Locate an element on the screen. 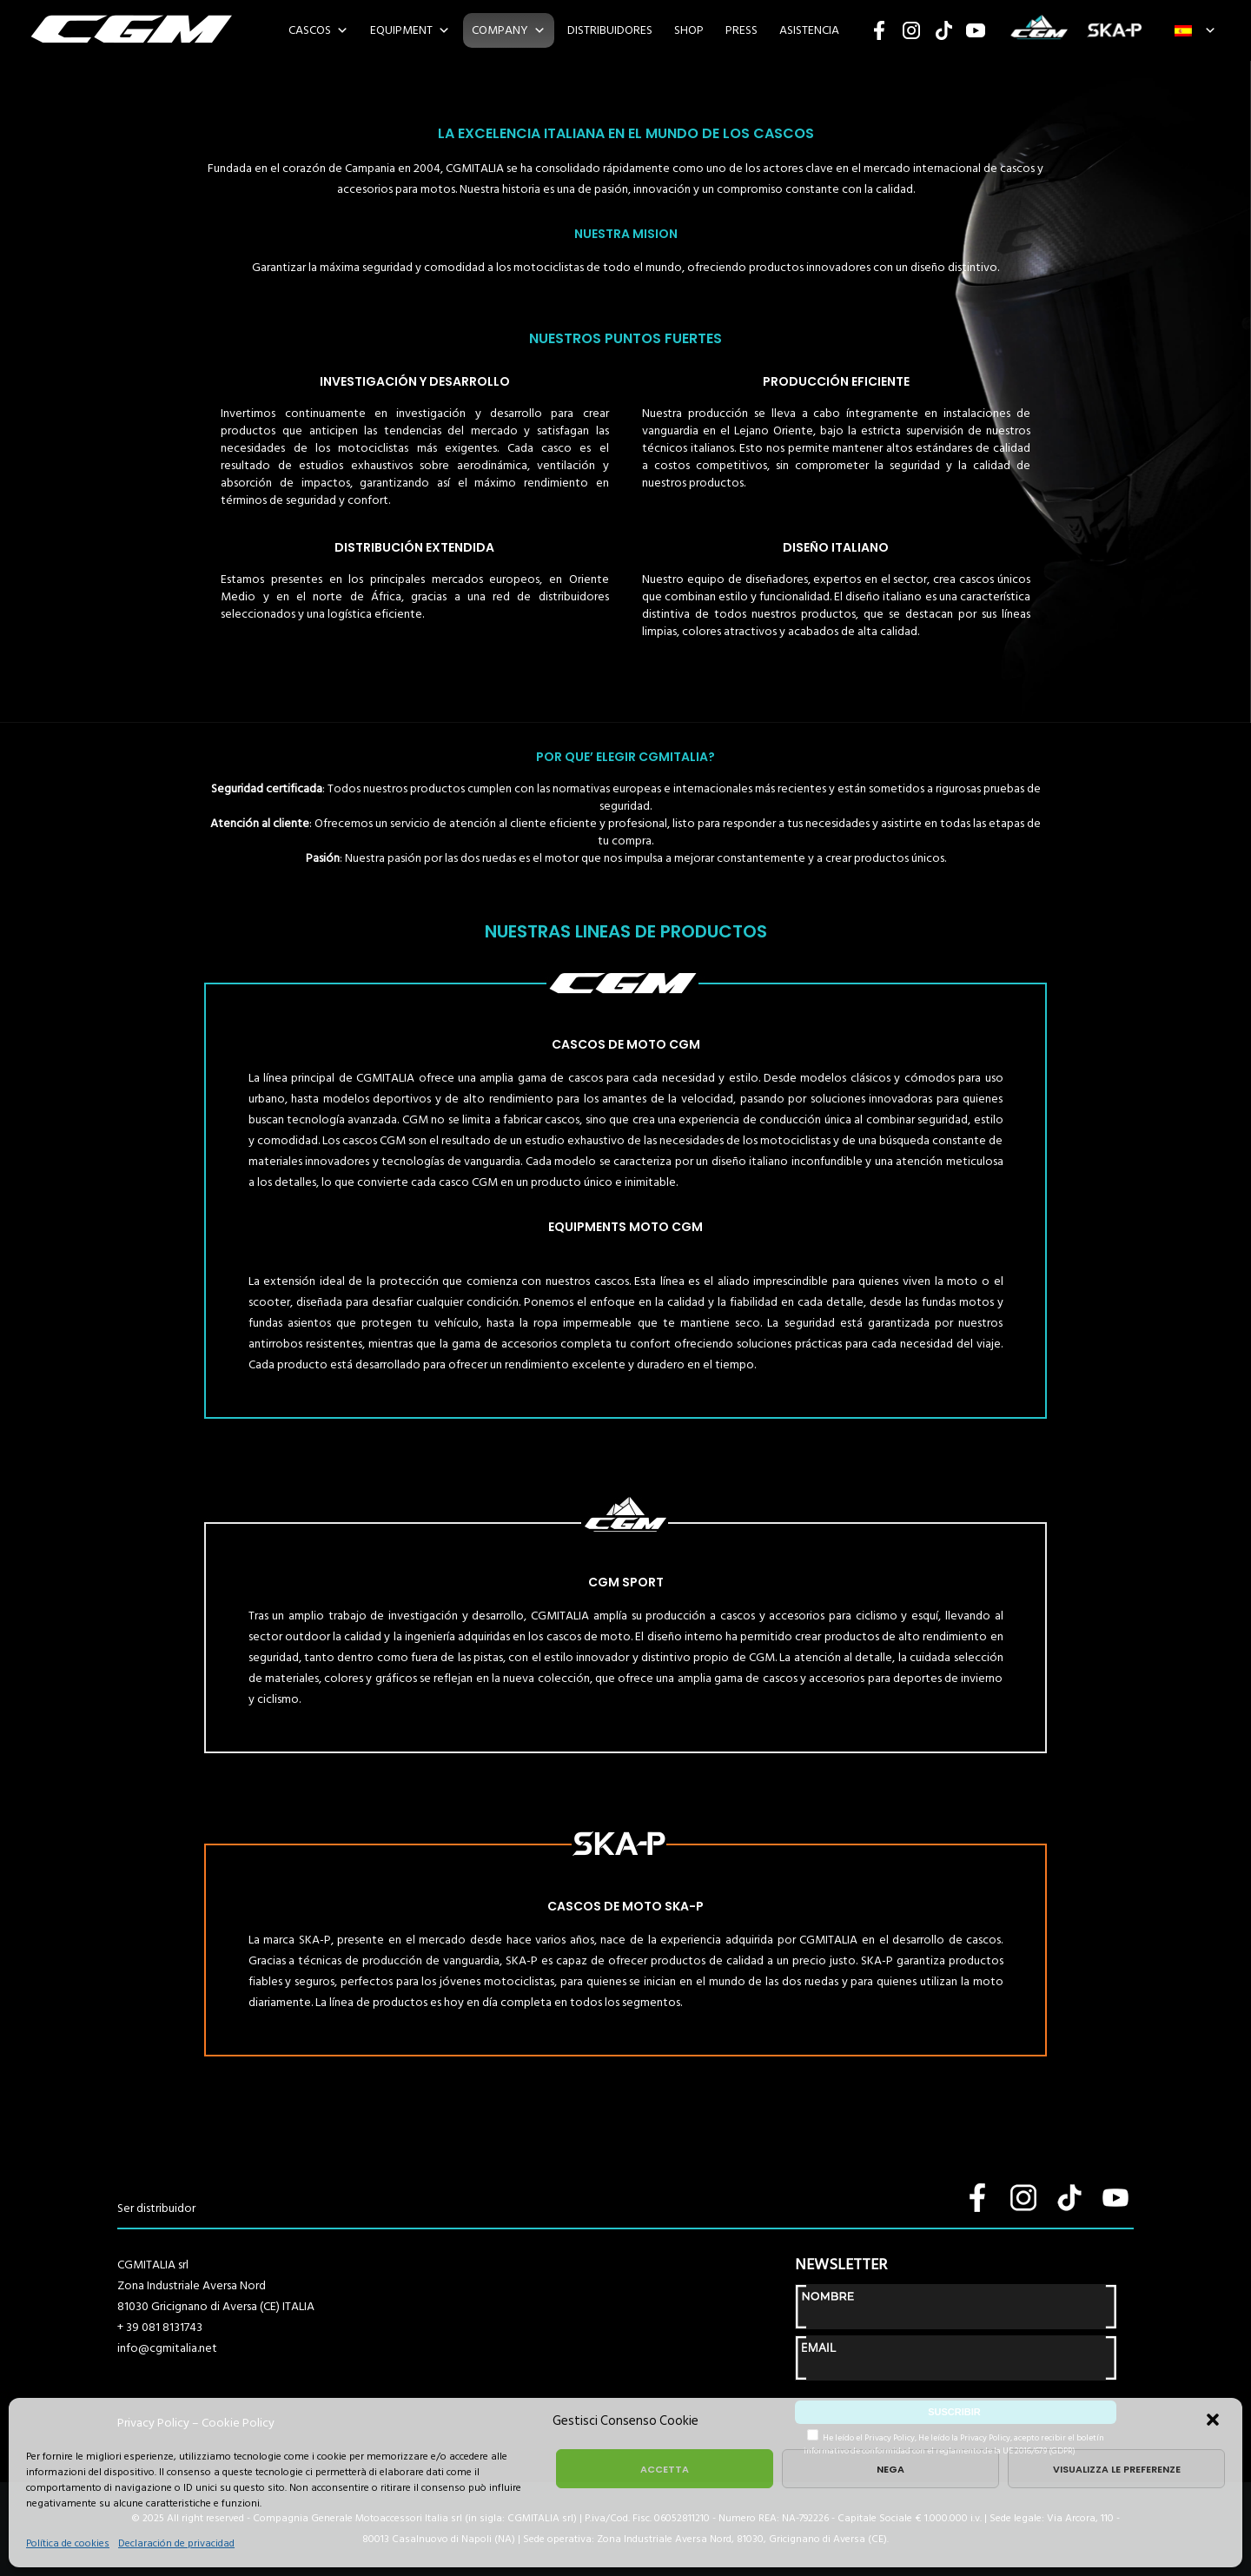  COMPANY is located at coordinates (500, 30).